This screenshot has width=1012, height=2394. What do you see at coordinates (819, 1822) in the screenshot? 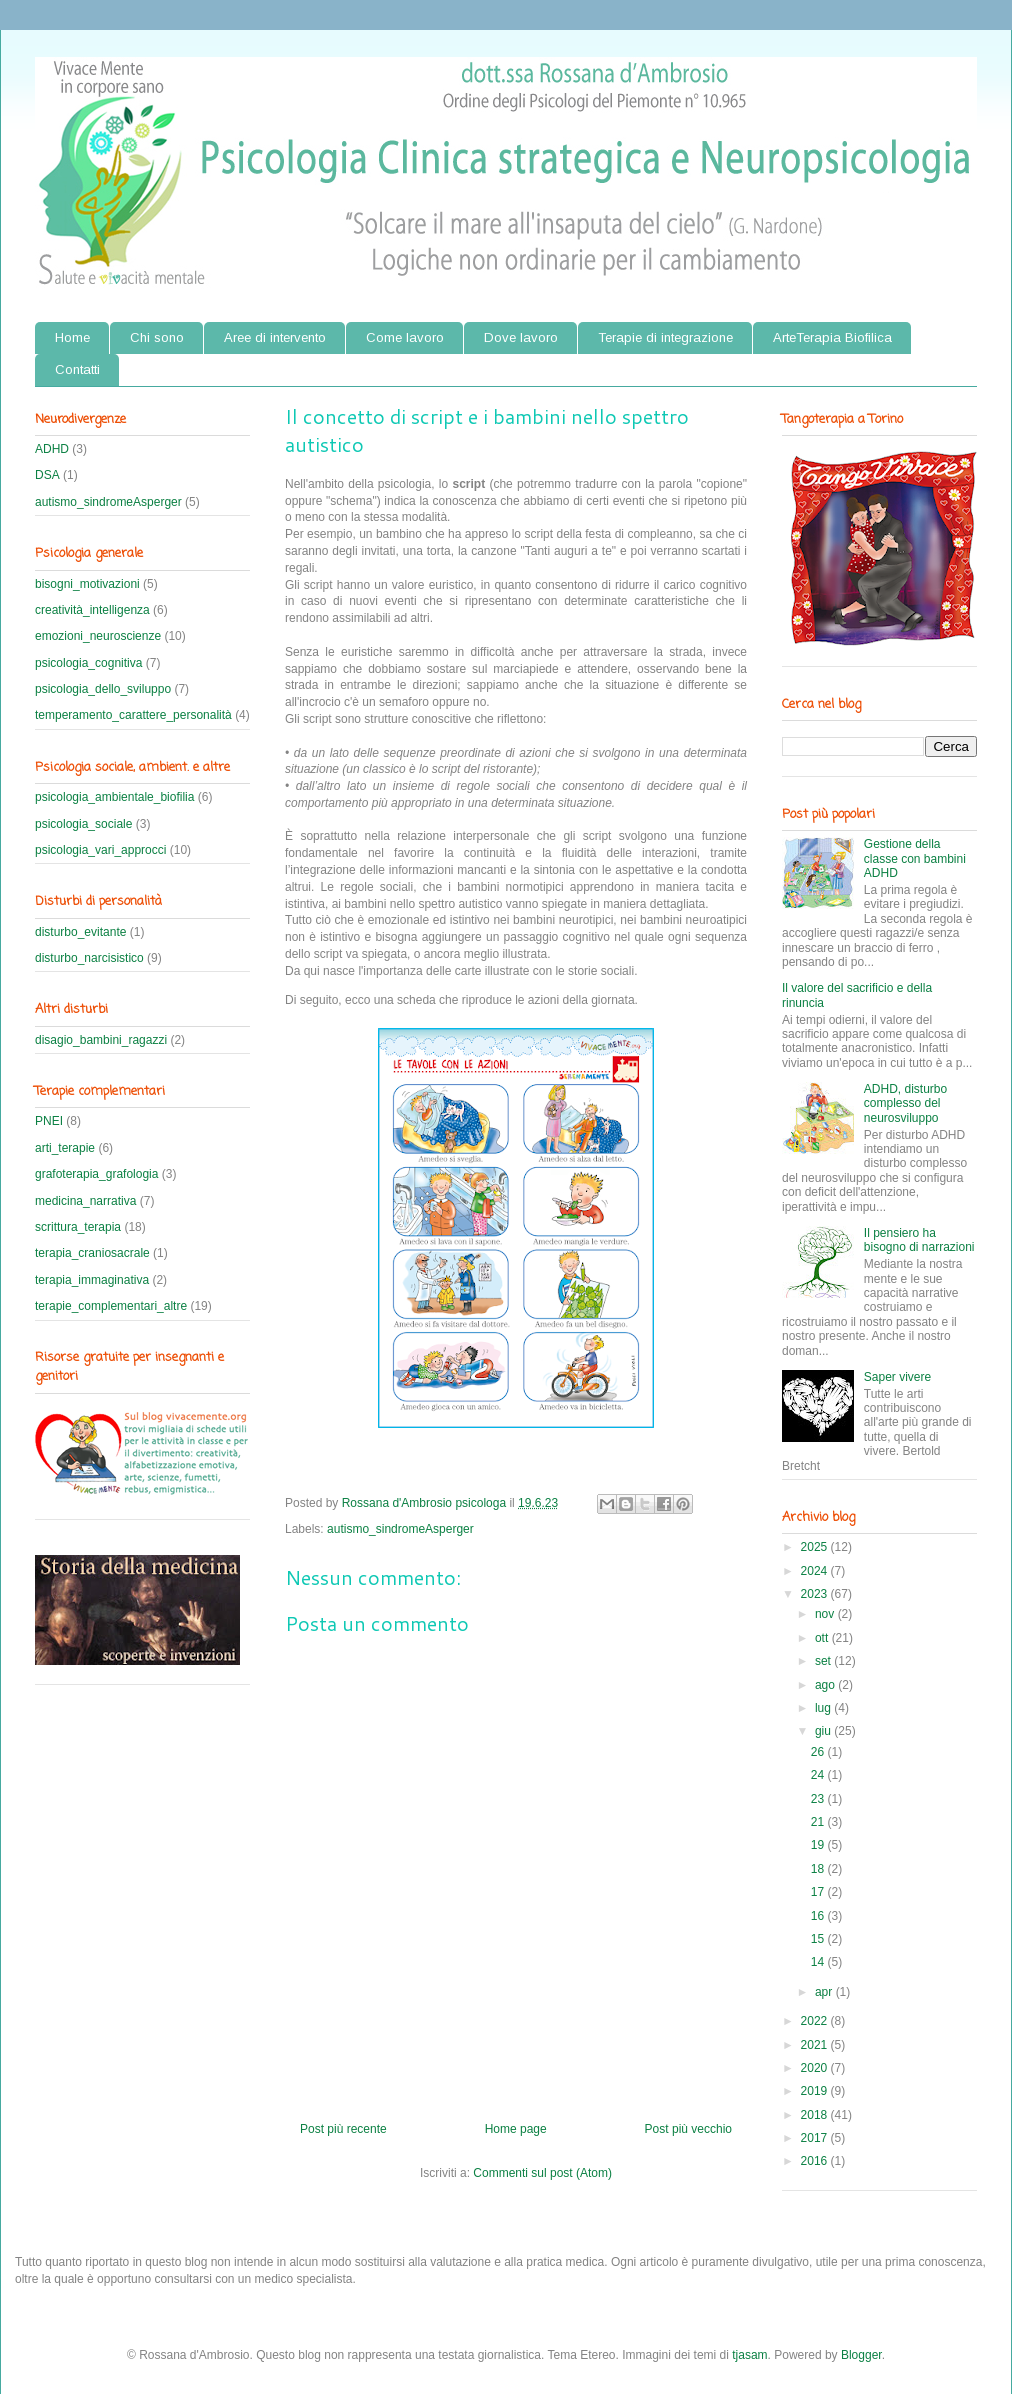
I see `21` at bounding box center [819, 1822].